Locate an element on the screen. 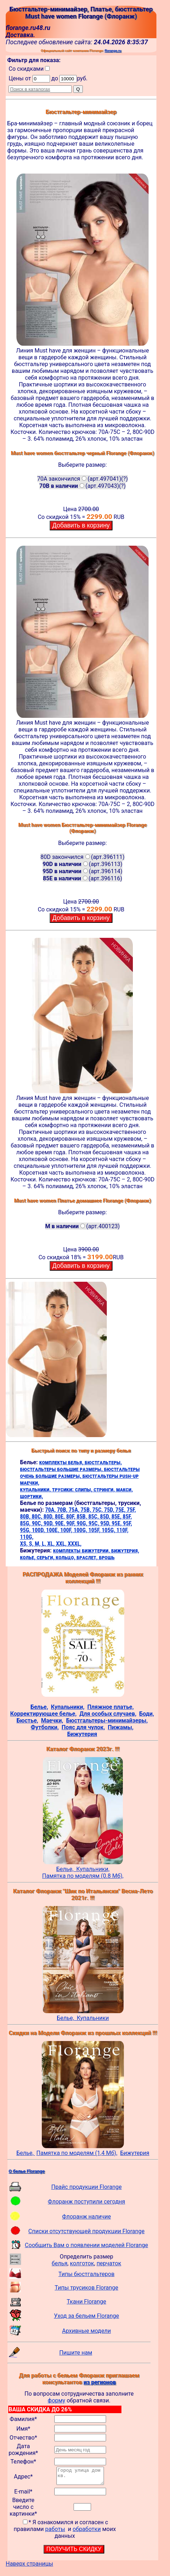 This screenshot has height=2576, width=170. 80D, is located at coordinates (49, 1516).